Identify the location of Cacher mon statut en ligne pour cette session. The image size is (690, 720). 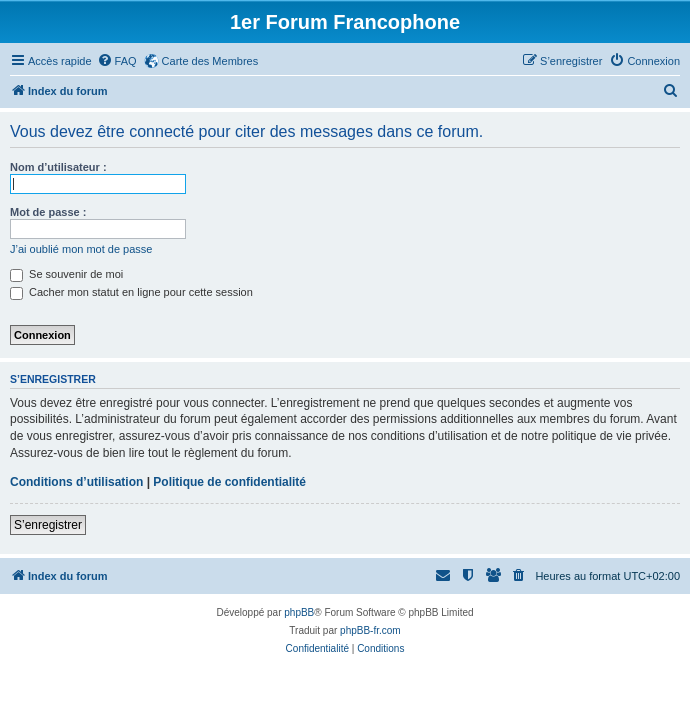
(131, 292).